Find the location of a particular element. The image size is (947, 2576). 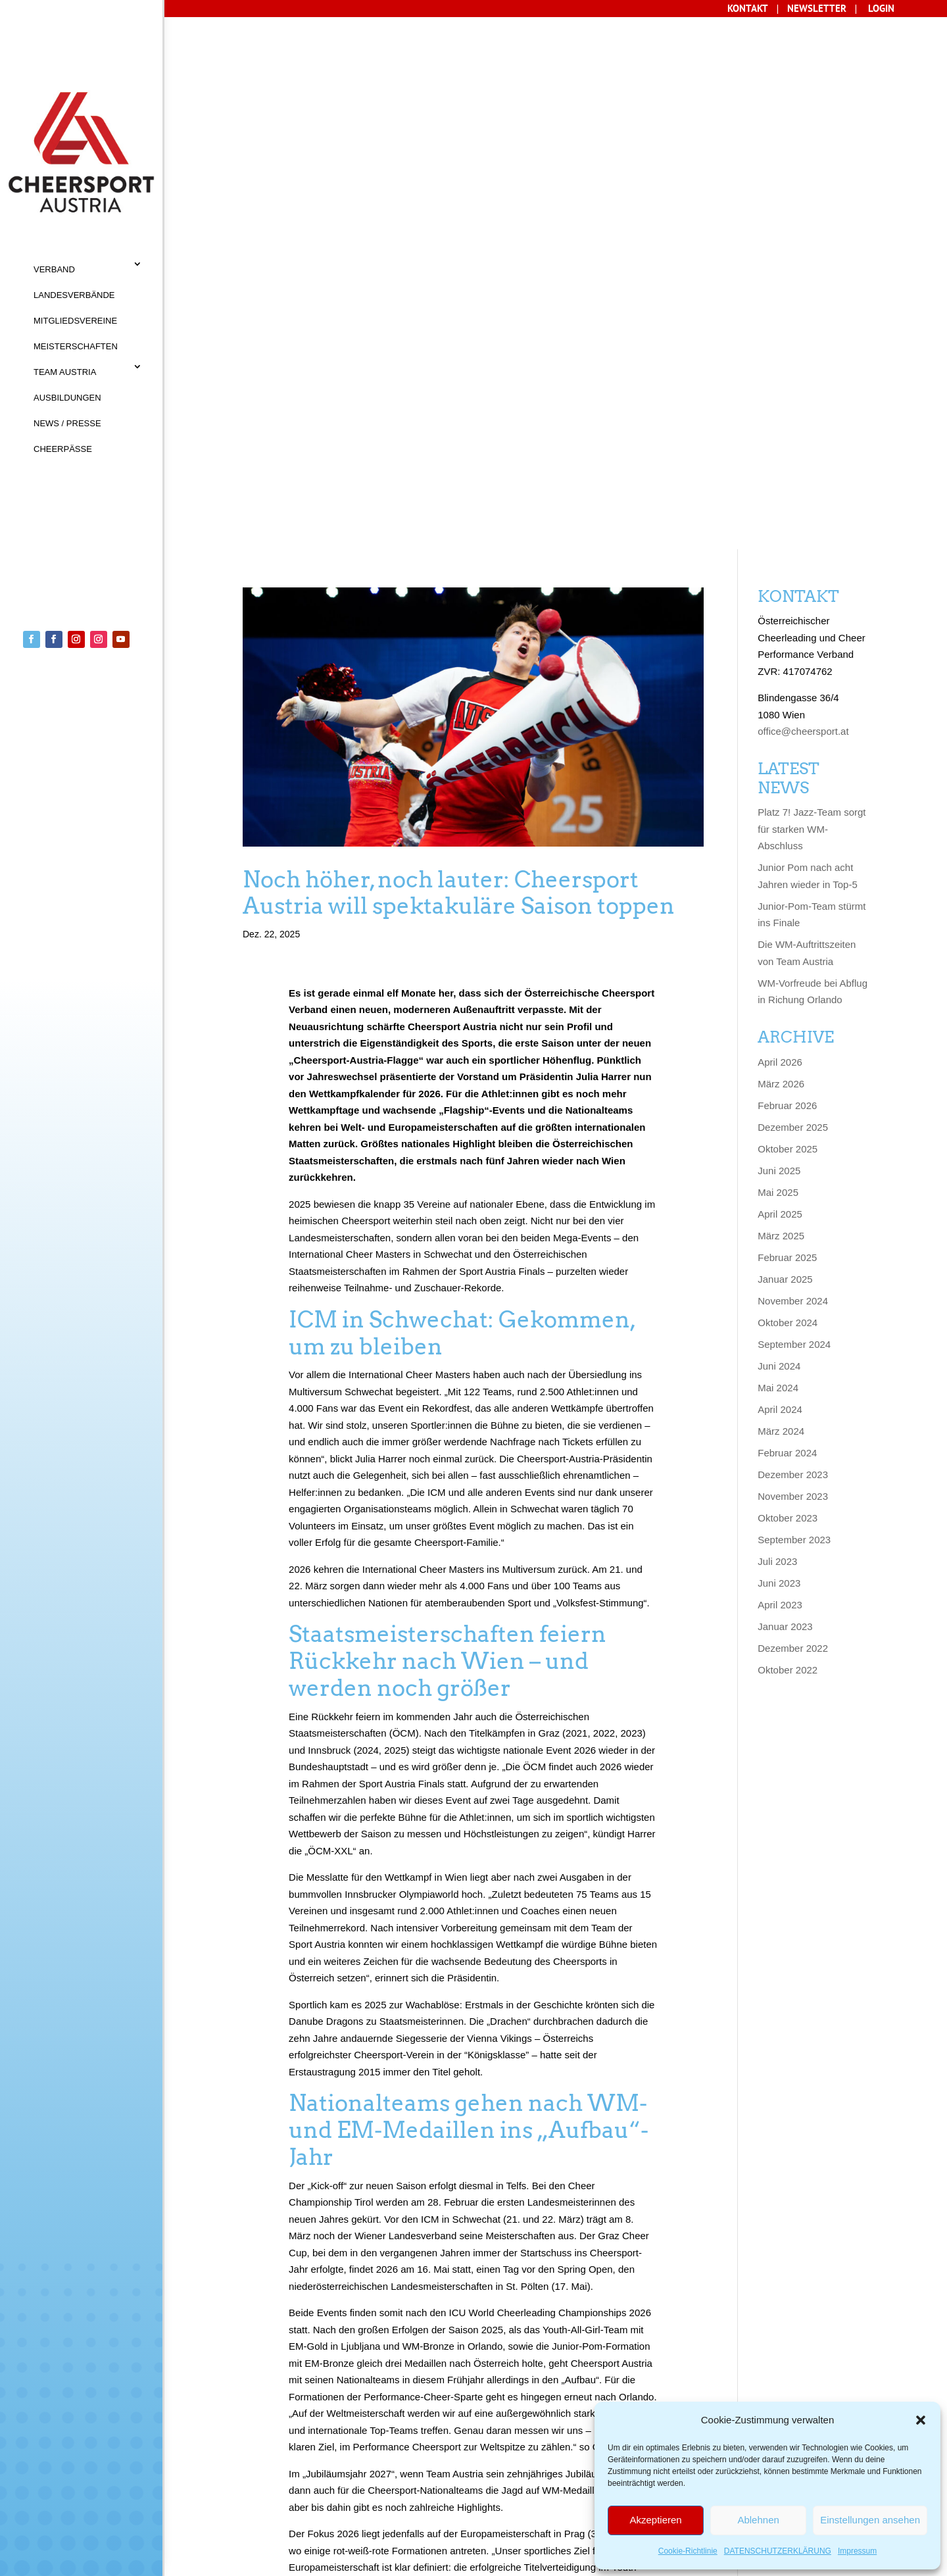

September 2024 is located at coordinates (794, 801).